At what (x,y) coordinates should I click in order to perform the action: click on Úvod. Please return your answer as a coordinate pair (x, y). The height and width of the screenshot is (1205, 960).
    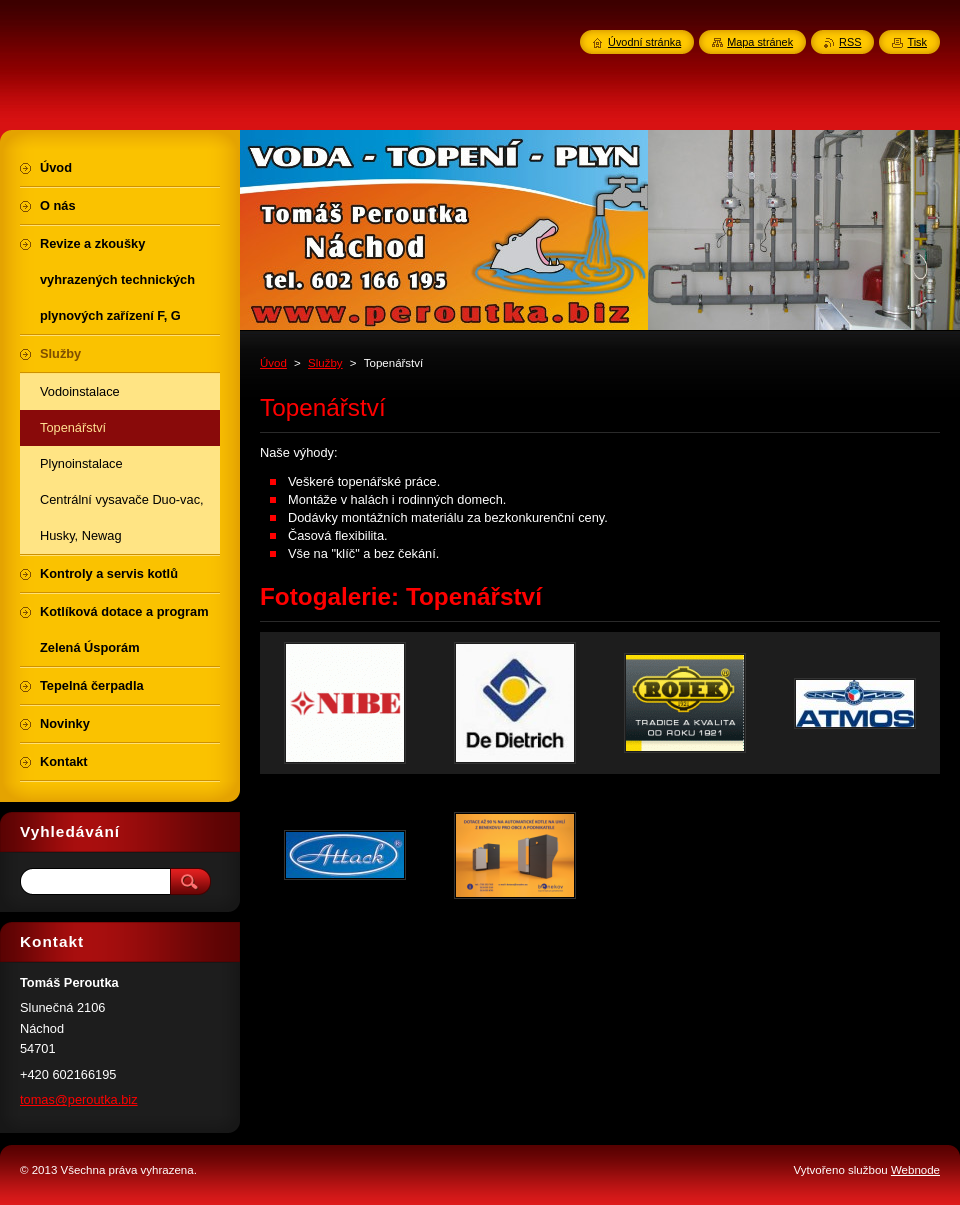
    Looking at the image, I should click on (273, 363).